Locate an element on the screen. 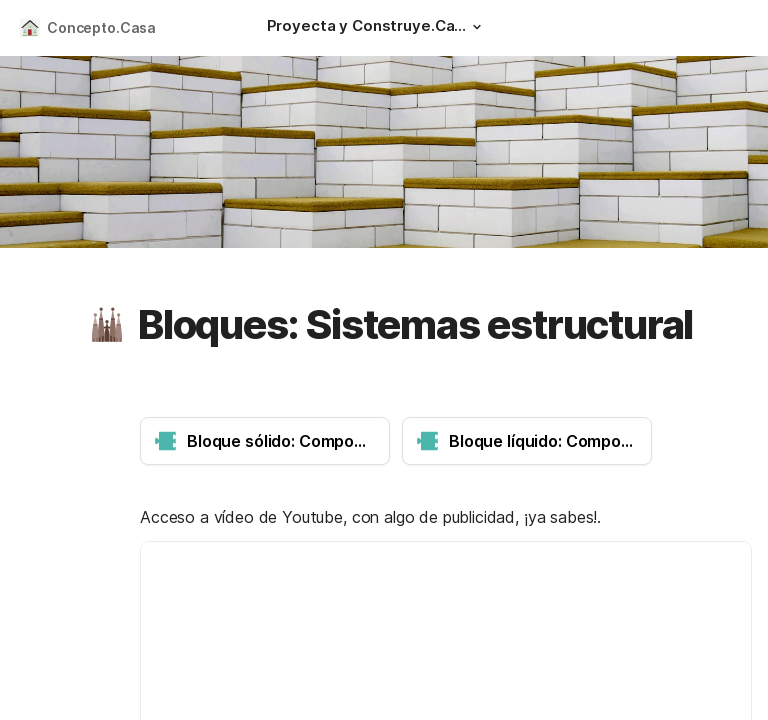  Concepto.Casa is located at coordinates (101, 27).